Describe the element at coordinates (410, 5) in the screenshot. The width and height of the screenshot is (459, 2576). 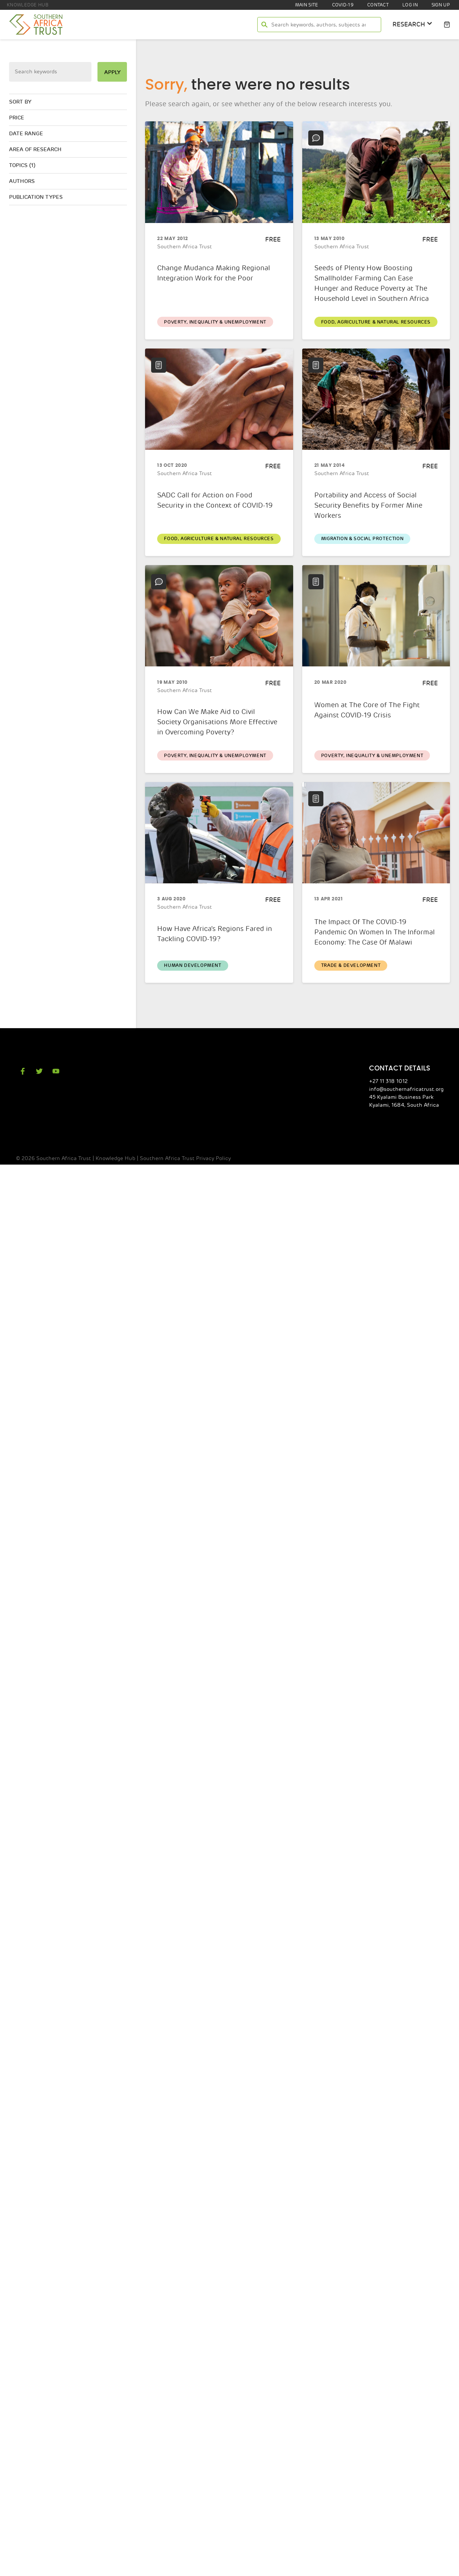
I see `Log In` at that location.